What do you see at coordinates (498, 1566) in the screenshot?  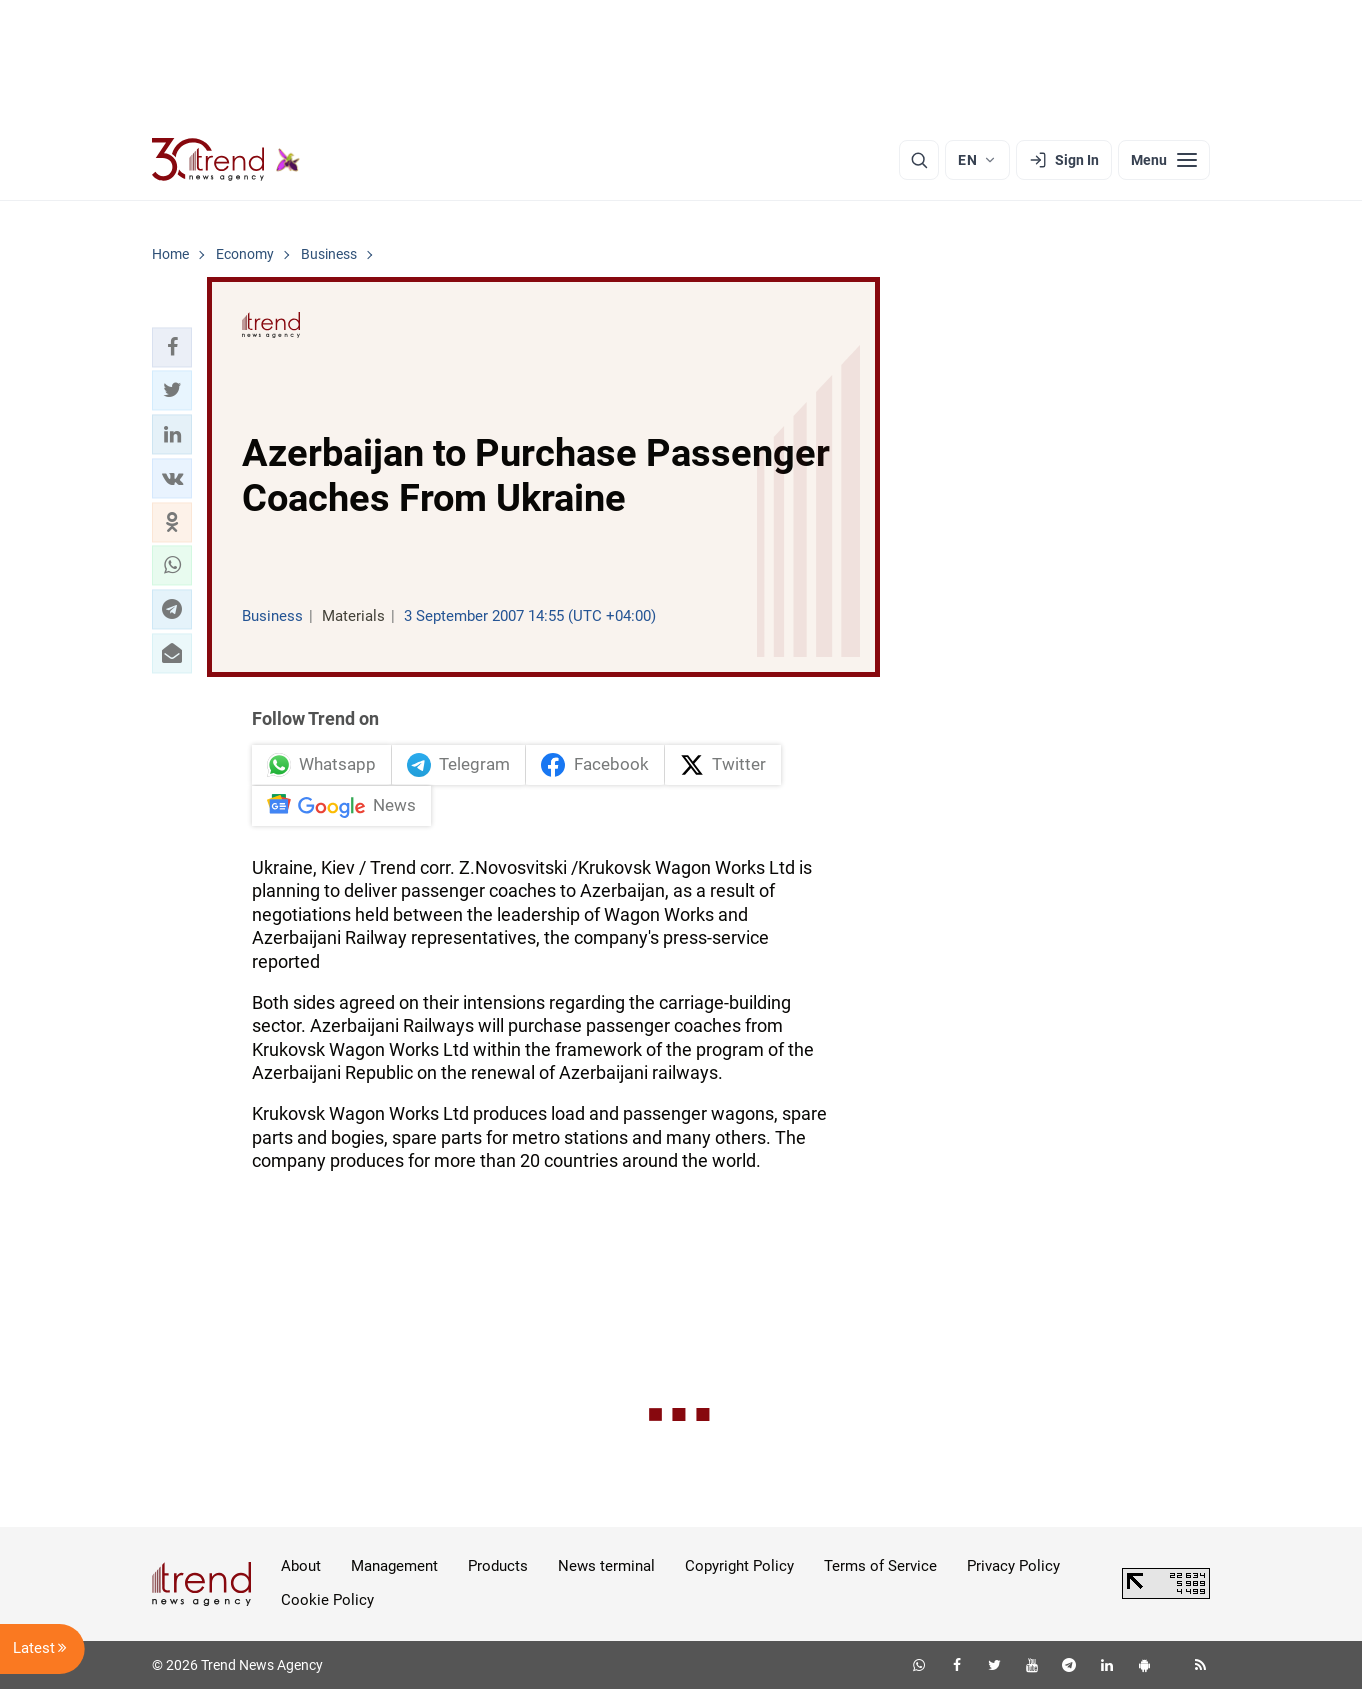 I see `Products` at bounding box center [498, 1566].